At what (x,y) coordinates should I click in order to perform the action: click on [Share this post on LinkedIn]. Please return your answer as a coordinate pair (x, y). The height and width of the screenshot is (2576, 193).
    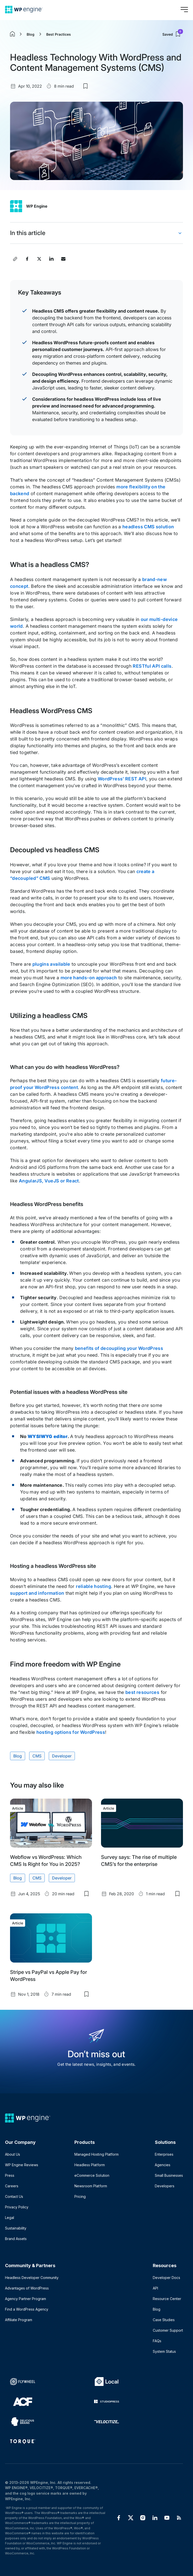
    Looking at the image, I should click on (51, 259).